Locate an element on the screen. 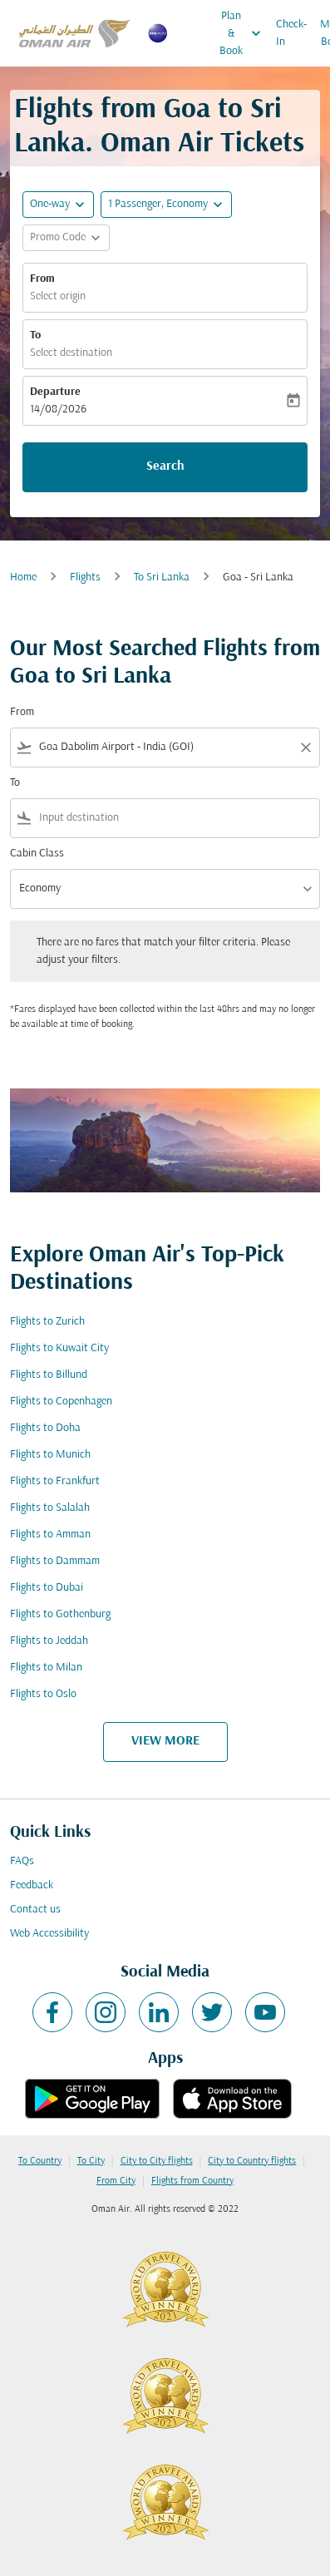 The width and height of the screenshot is (330, 2576). City to Country flights is located at coordinates (252, 2161).